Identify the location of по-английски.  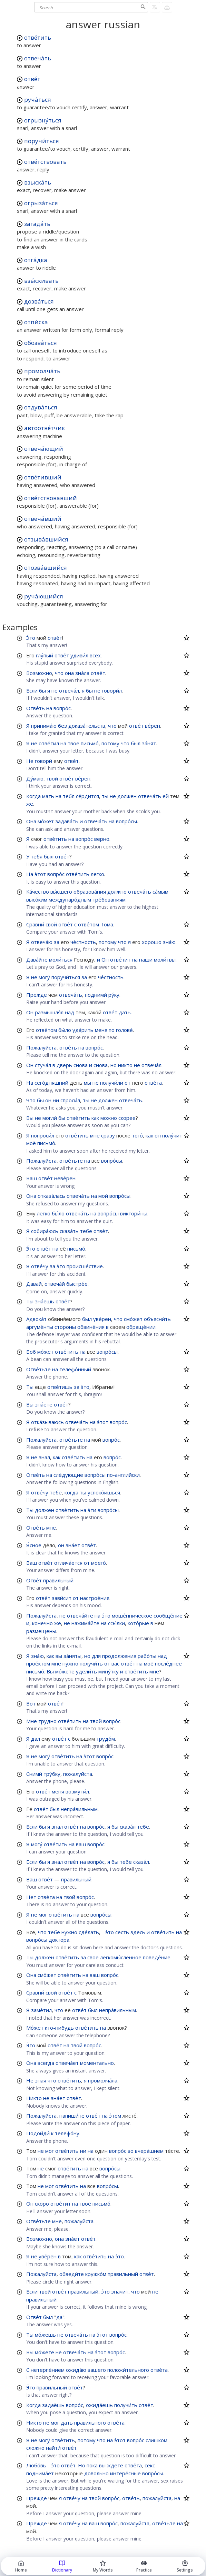
(123, 1474).